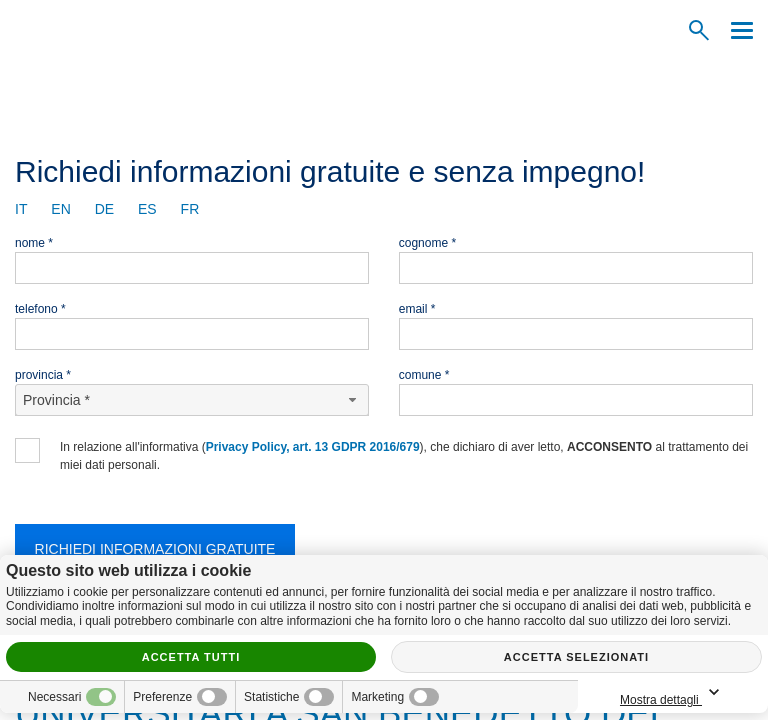 This screenshot has width=768, height=720. What do you see at coordinates (147, 209) in the screenshot?
I see `es` at bounding box center [147, 209].